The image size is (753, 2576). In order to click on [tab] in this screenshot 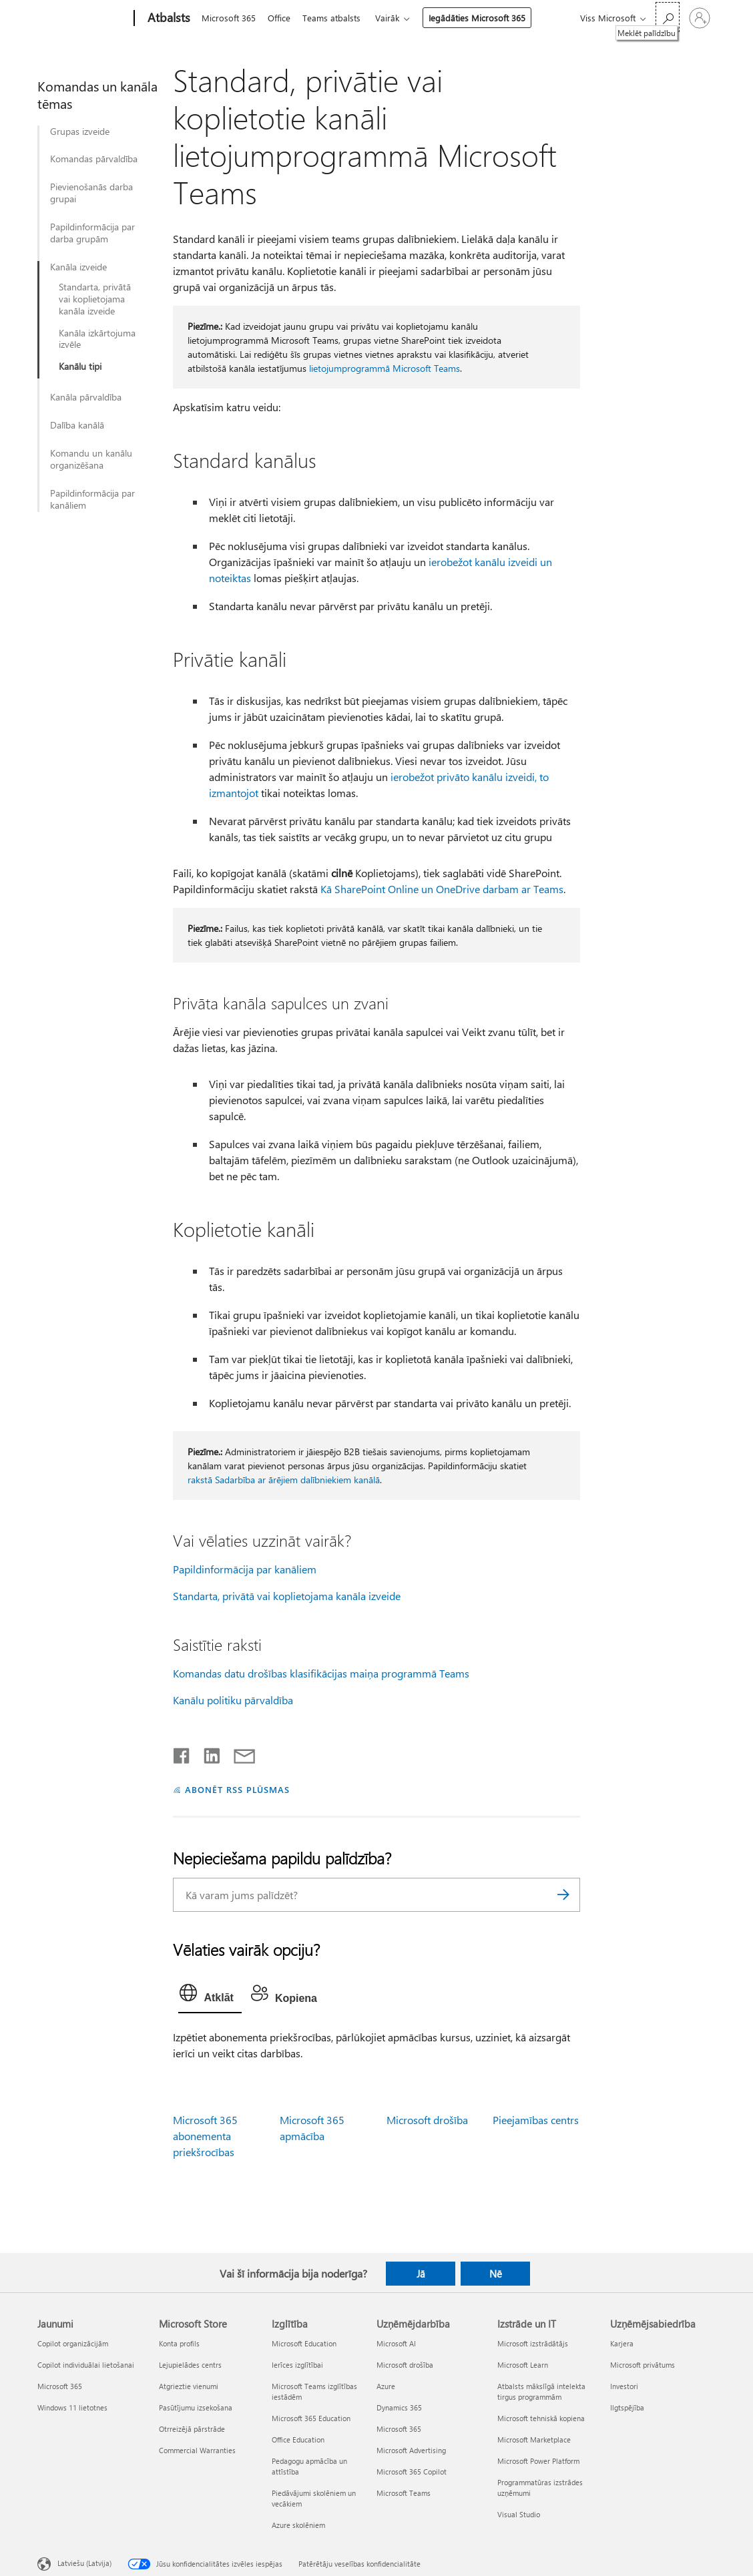, I will do `click(209, 1996)`.